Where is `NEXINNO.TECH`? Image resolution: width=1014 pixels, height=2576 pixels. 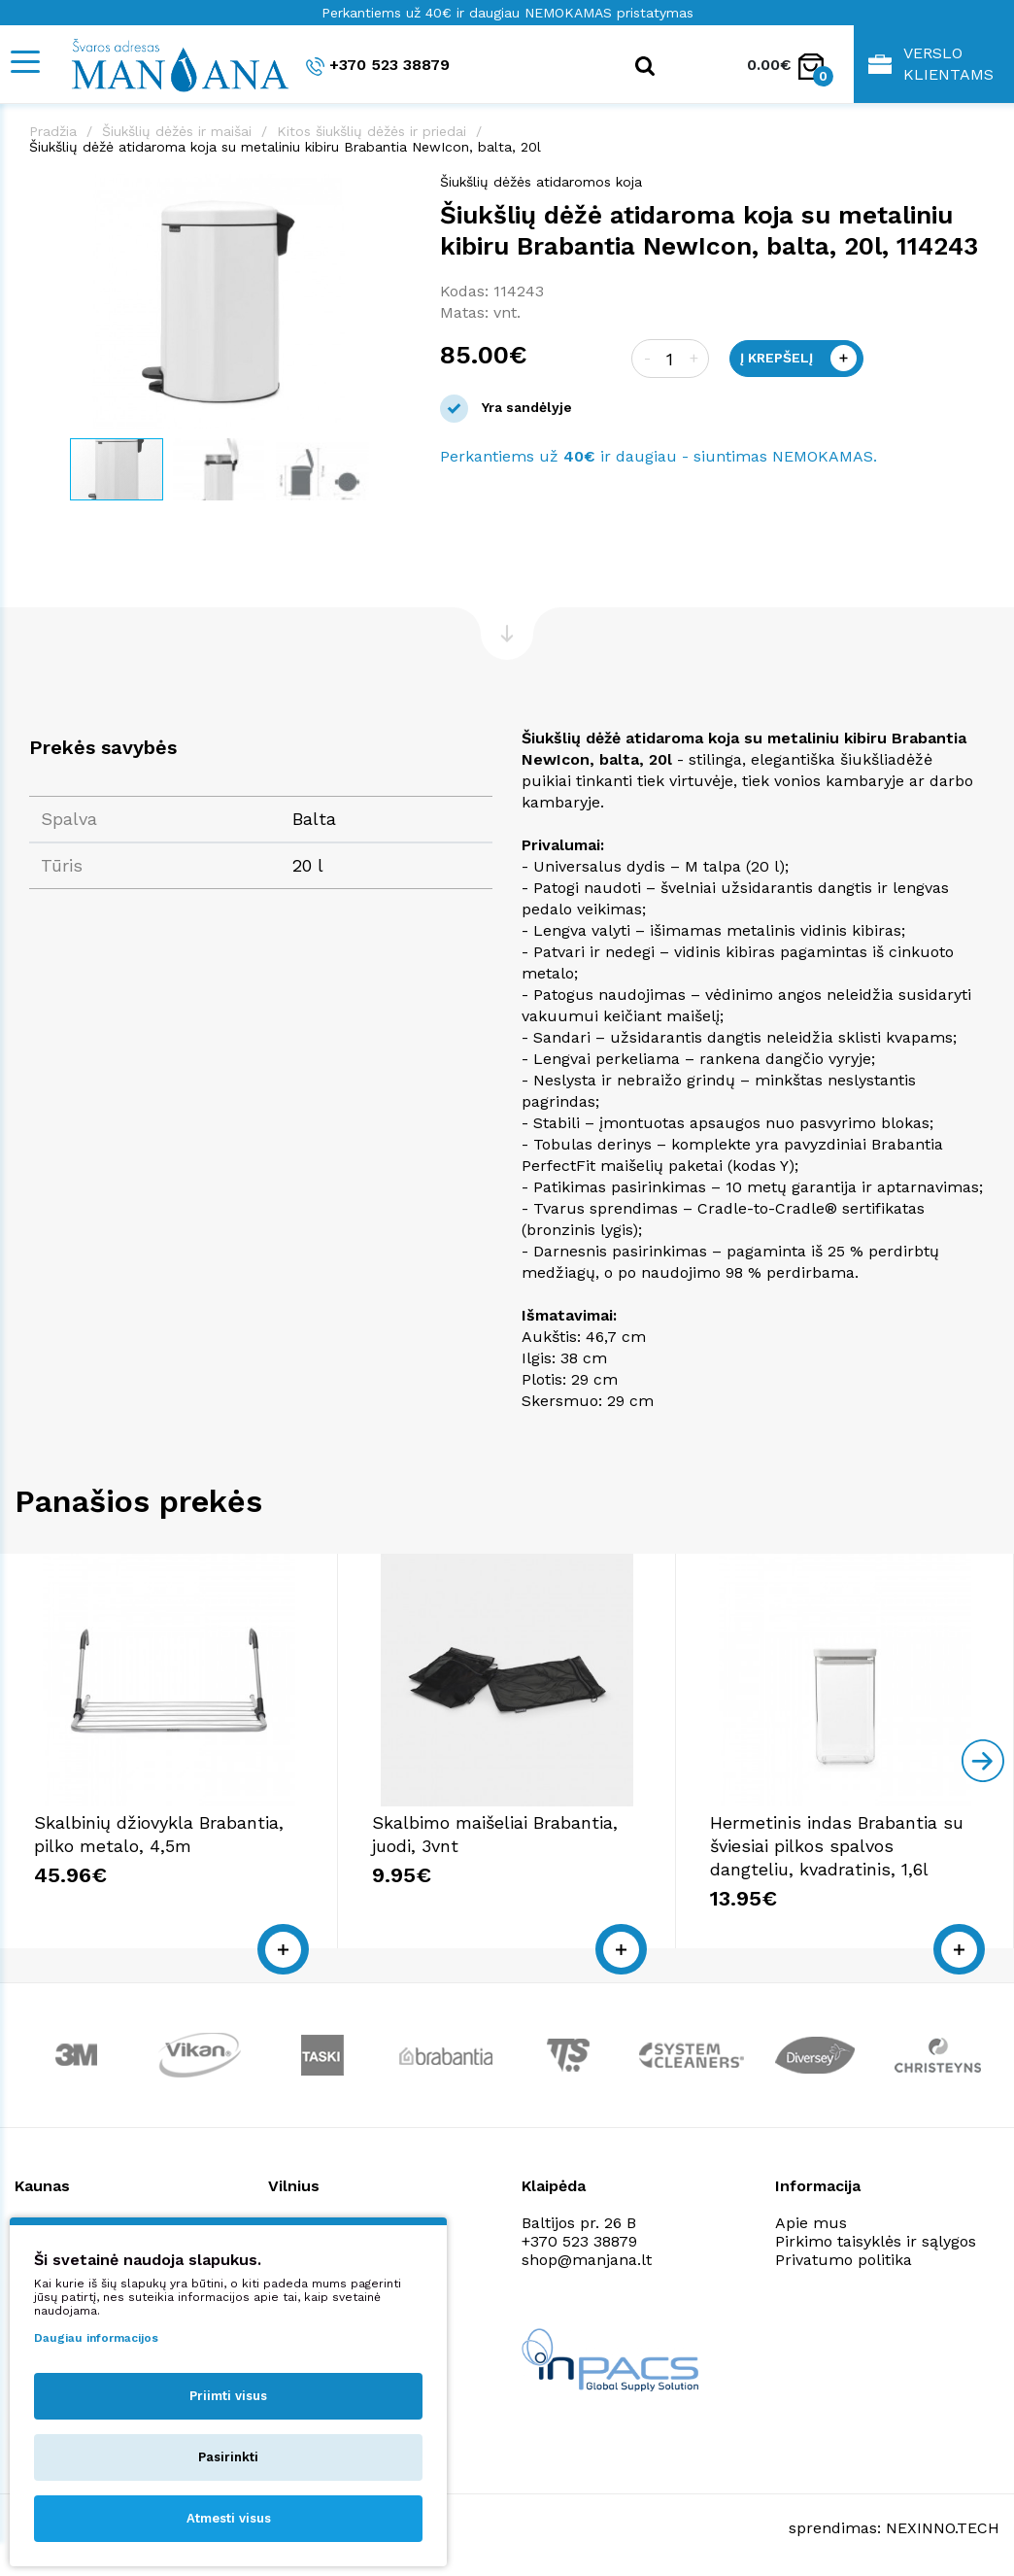
NEXINNO.TECH is located at coordinates (942, 2528).